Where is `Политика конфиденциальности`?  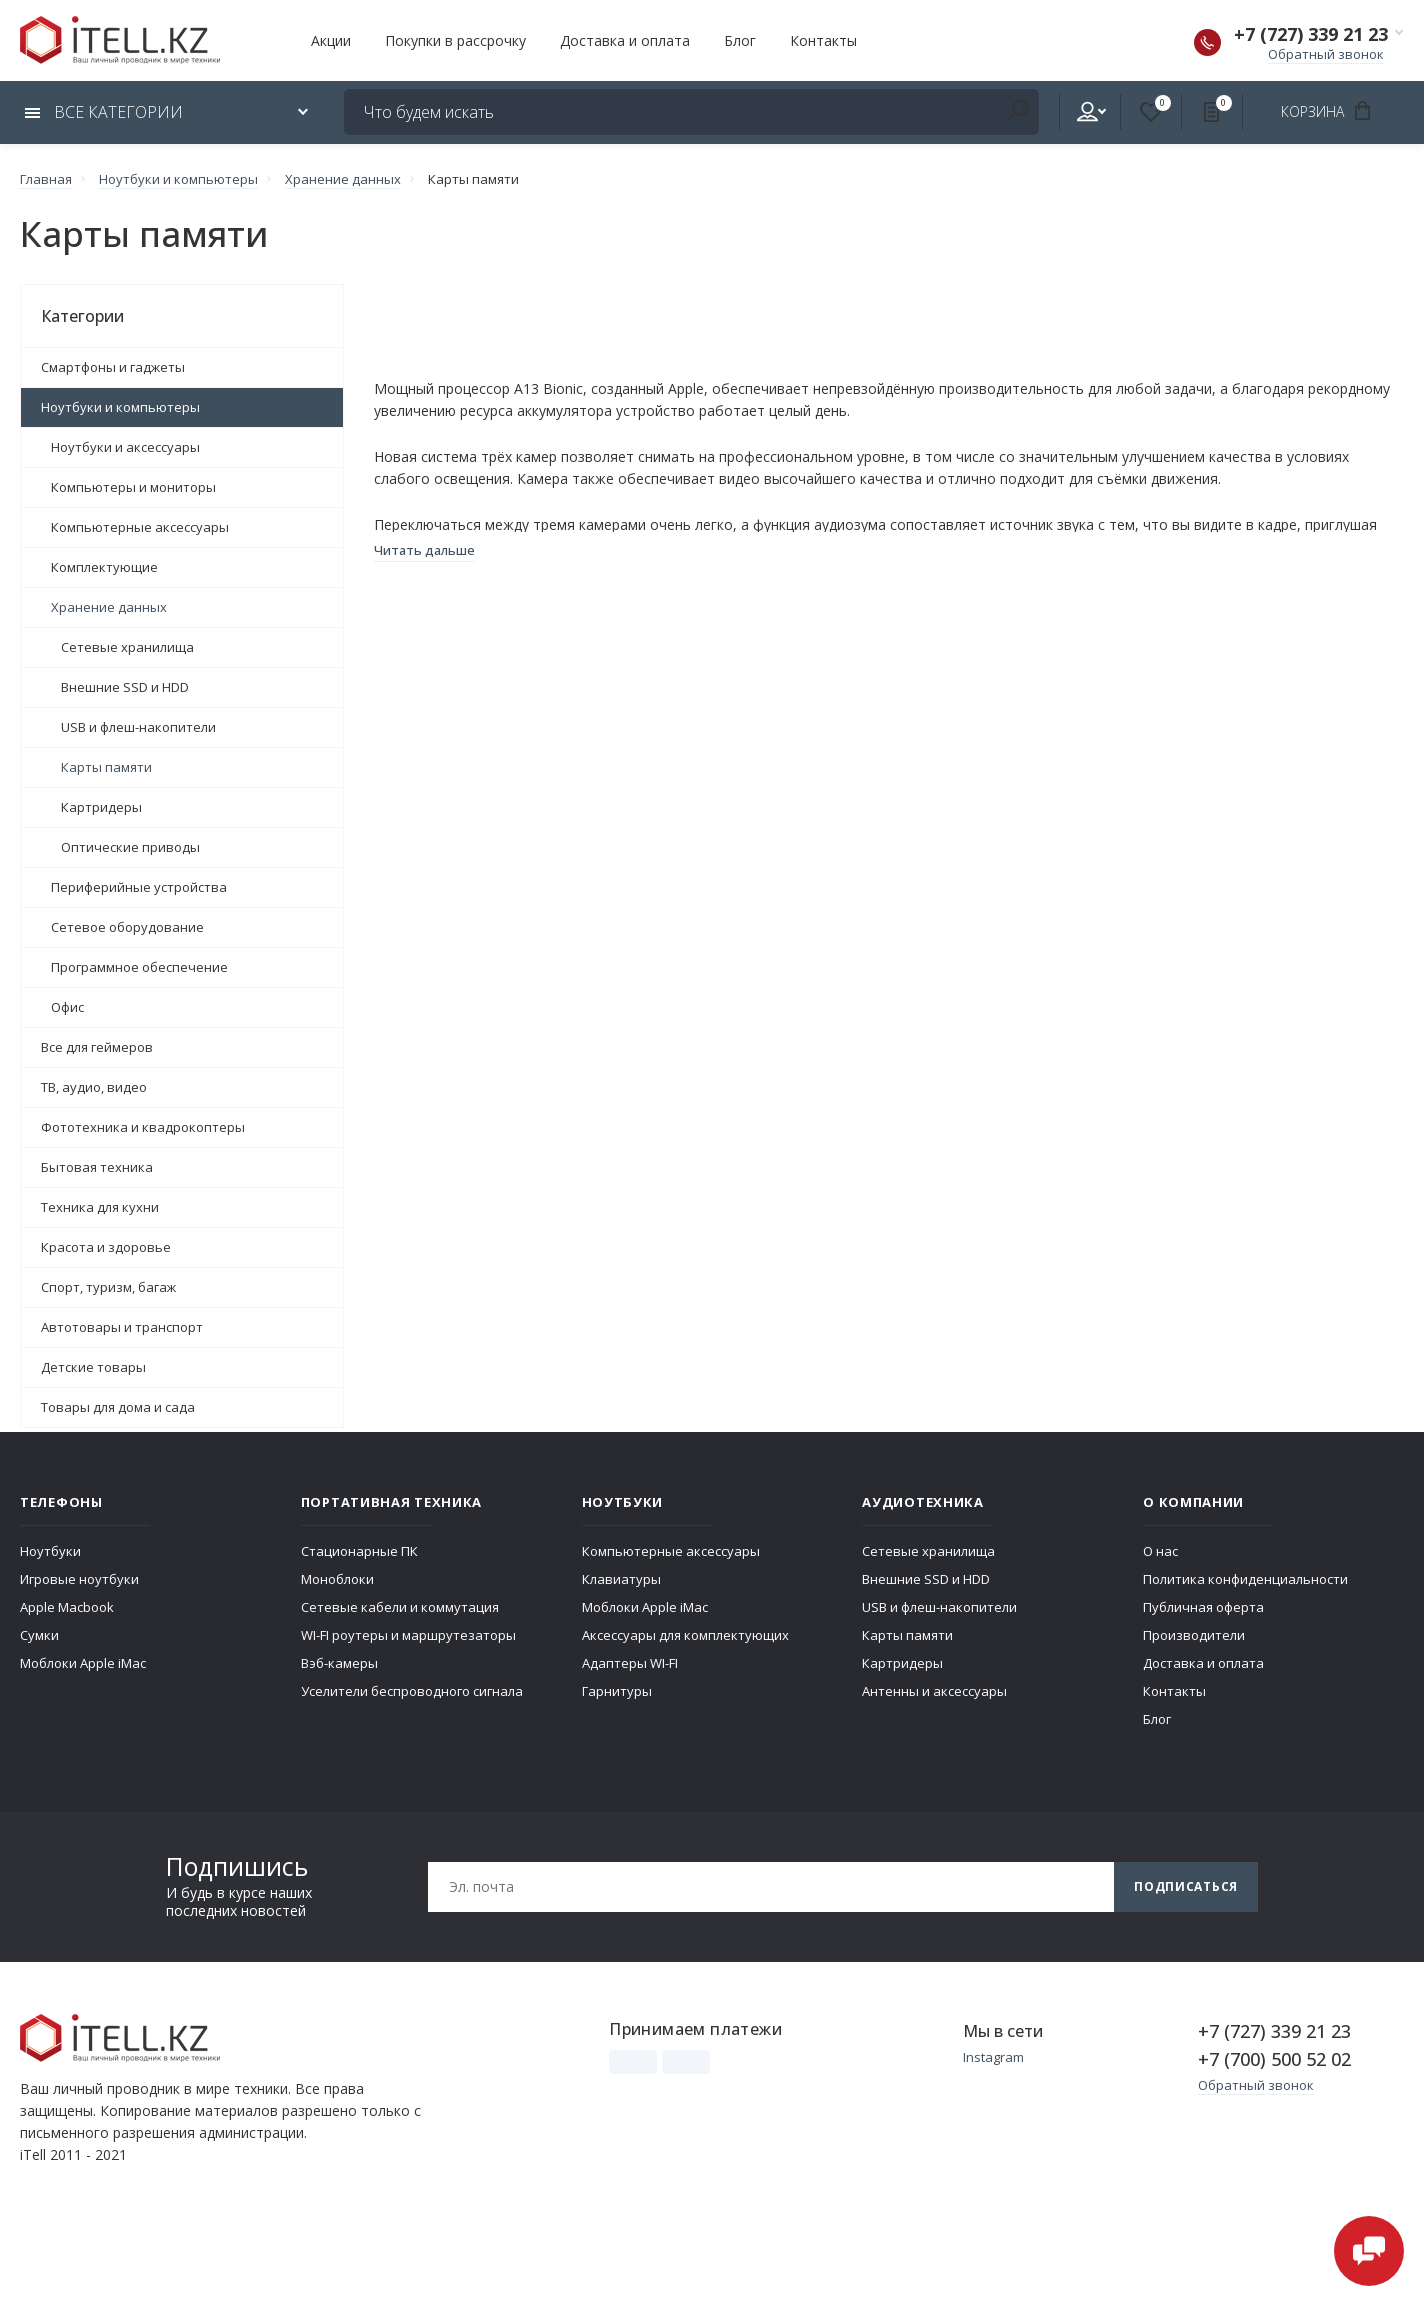 Политика конфиденциальности is located at coordinates (1245, 1579).